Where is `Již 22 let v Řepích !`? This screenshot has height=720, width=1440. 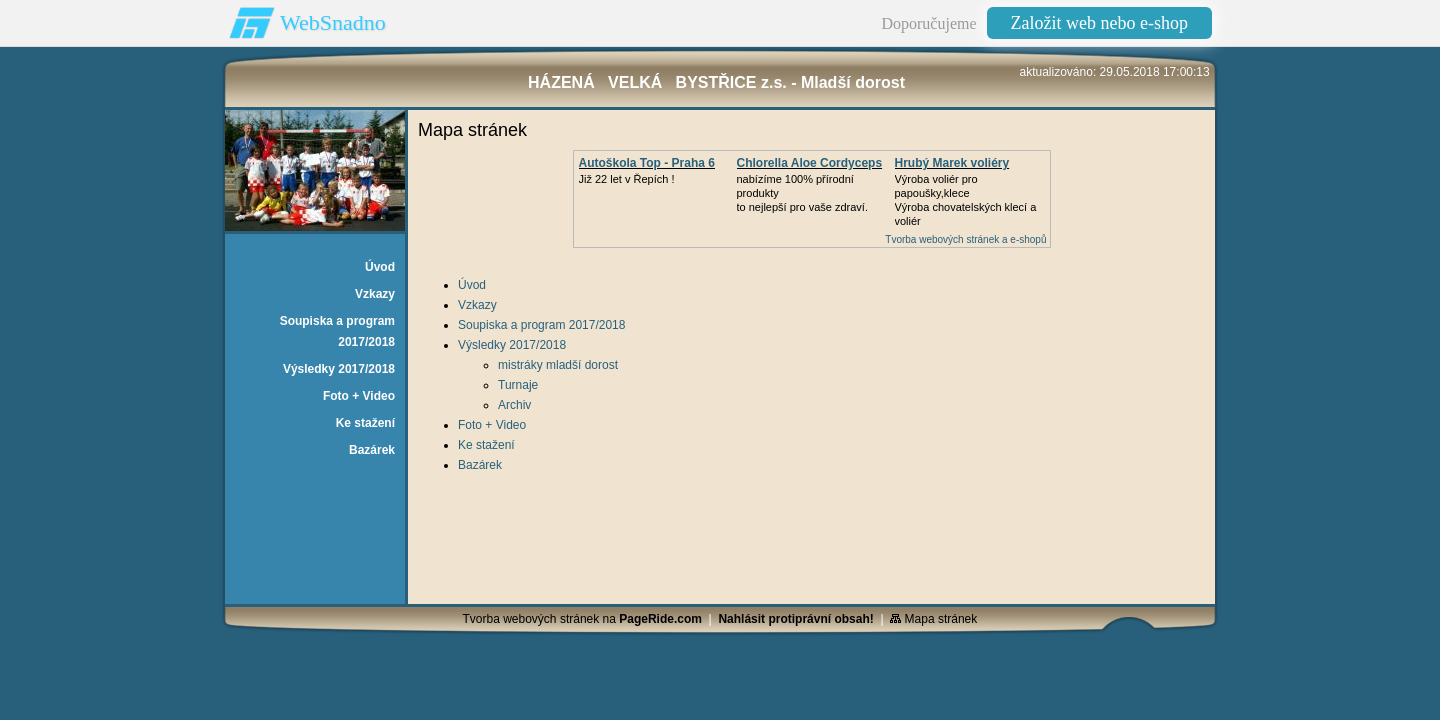
Již 22 let v Řepích ! is located at coordinates (627, 179).